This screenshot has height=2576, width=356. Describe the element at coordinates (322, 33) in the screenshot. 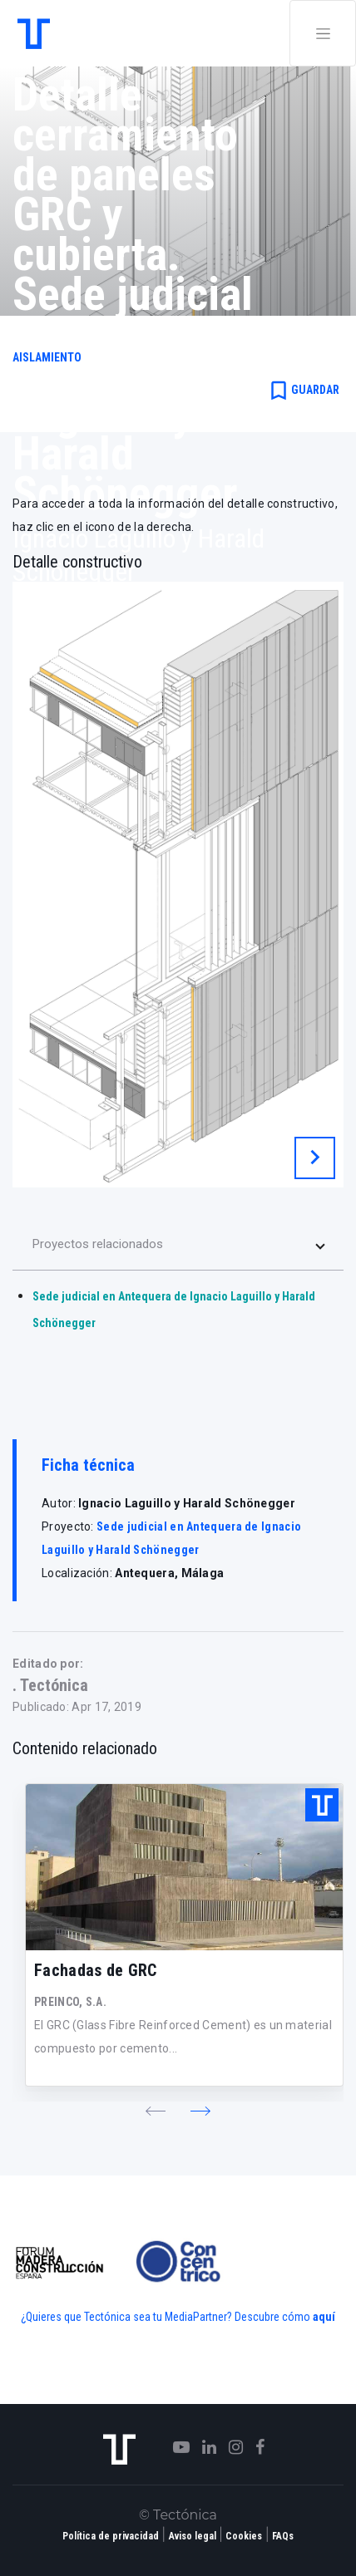

I see `[Toggle navigation]` at that location.